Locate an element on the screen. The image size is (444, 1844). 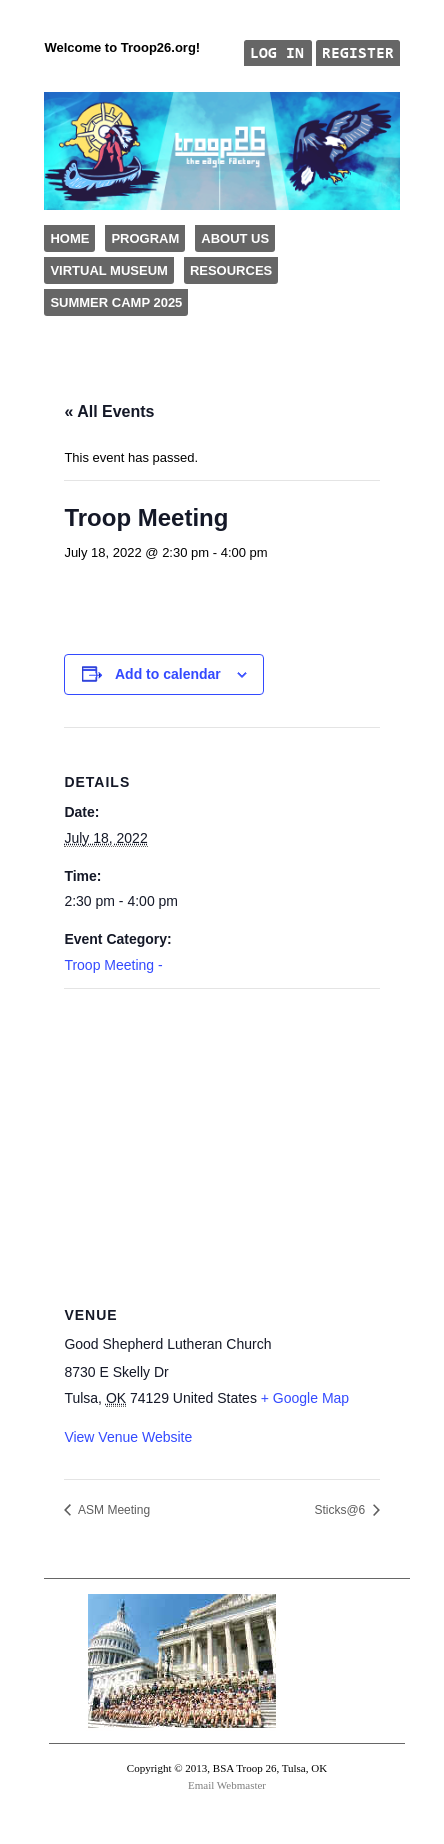
Home is located at coordinates (69, 238).